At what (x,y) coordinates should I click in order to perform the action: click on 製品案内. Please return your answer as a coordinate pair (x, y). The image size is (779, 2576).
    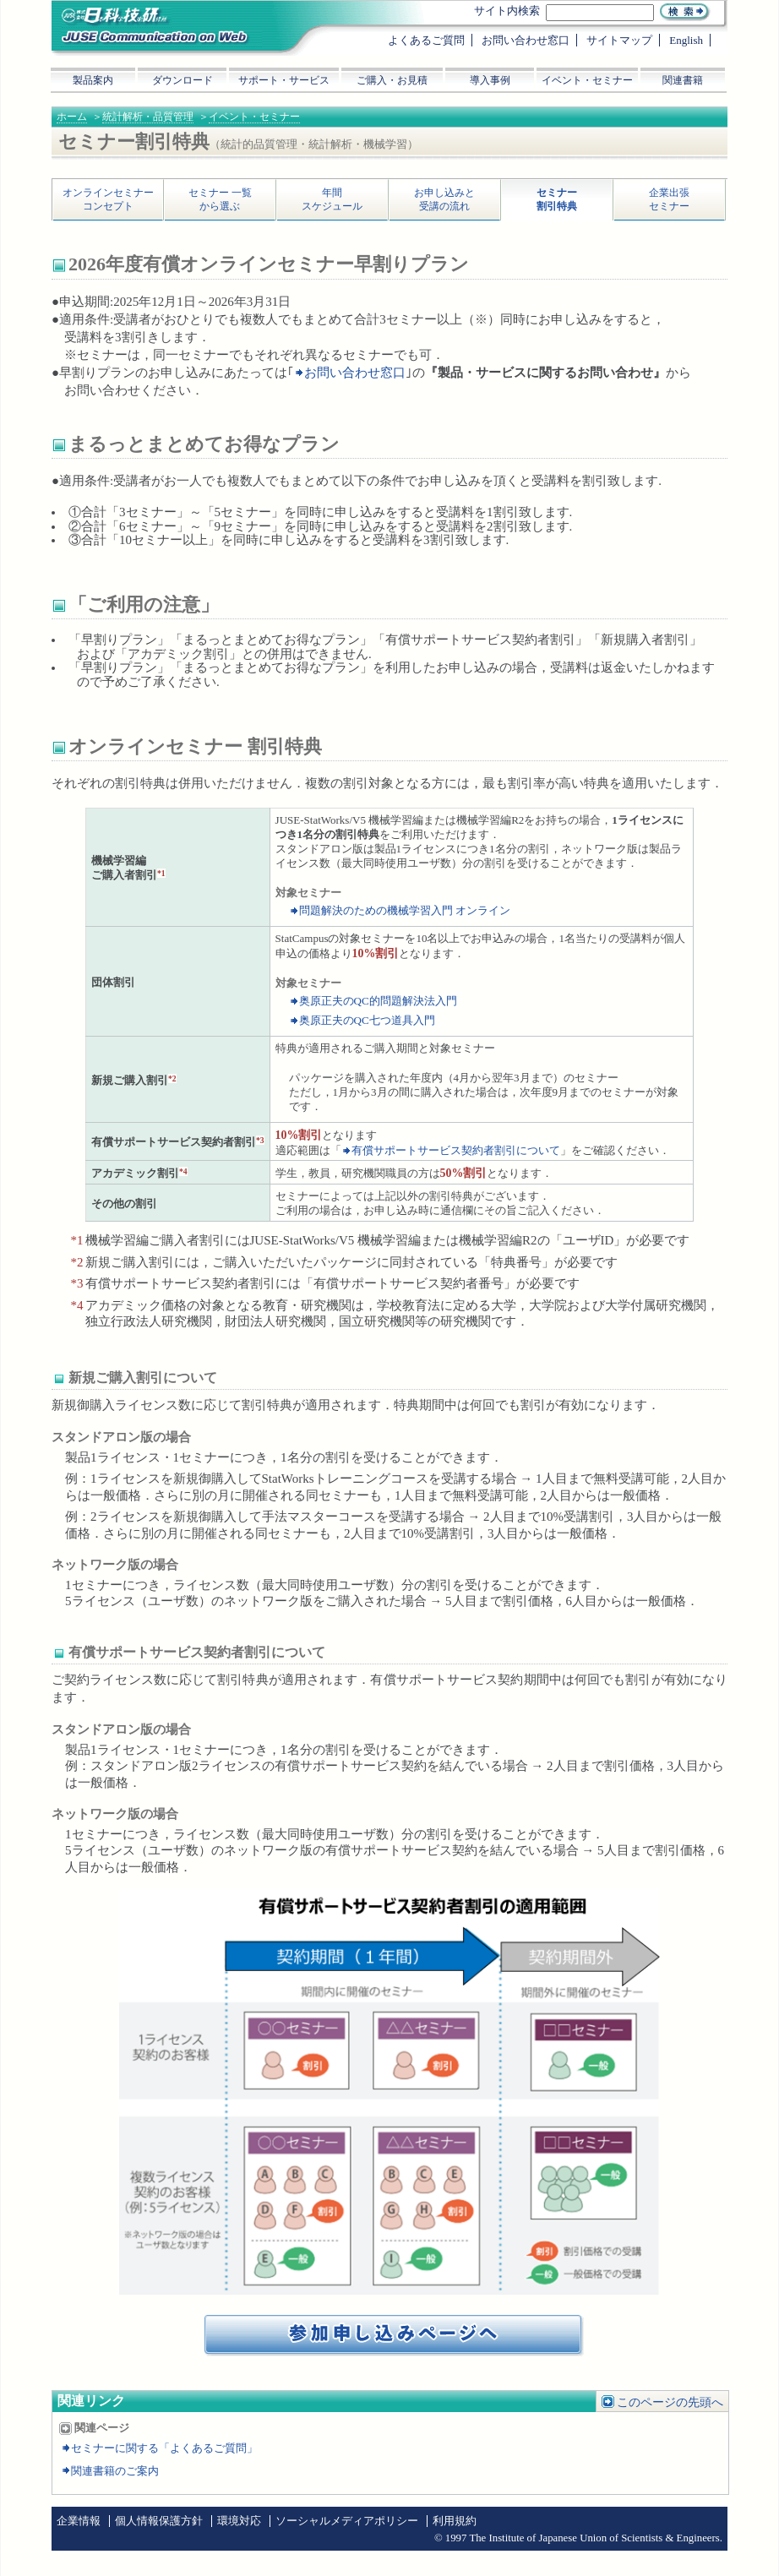
    Looking at the image, I should click on (93, 80).